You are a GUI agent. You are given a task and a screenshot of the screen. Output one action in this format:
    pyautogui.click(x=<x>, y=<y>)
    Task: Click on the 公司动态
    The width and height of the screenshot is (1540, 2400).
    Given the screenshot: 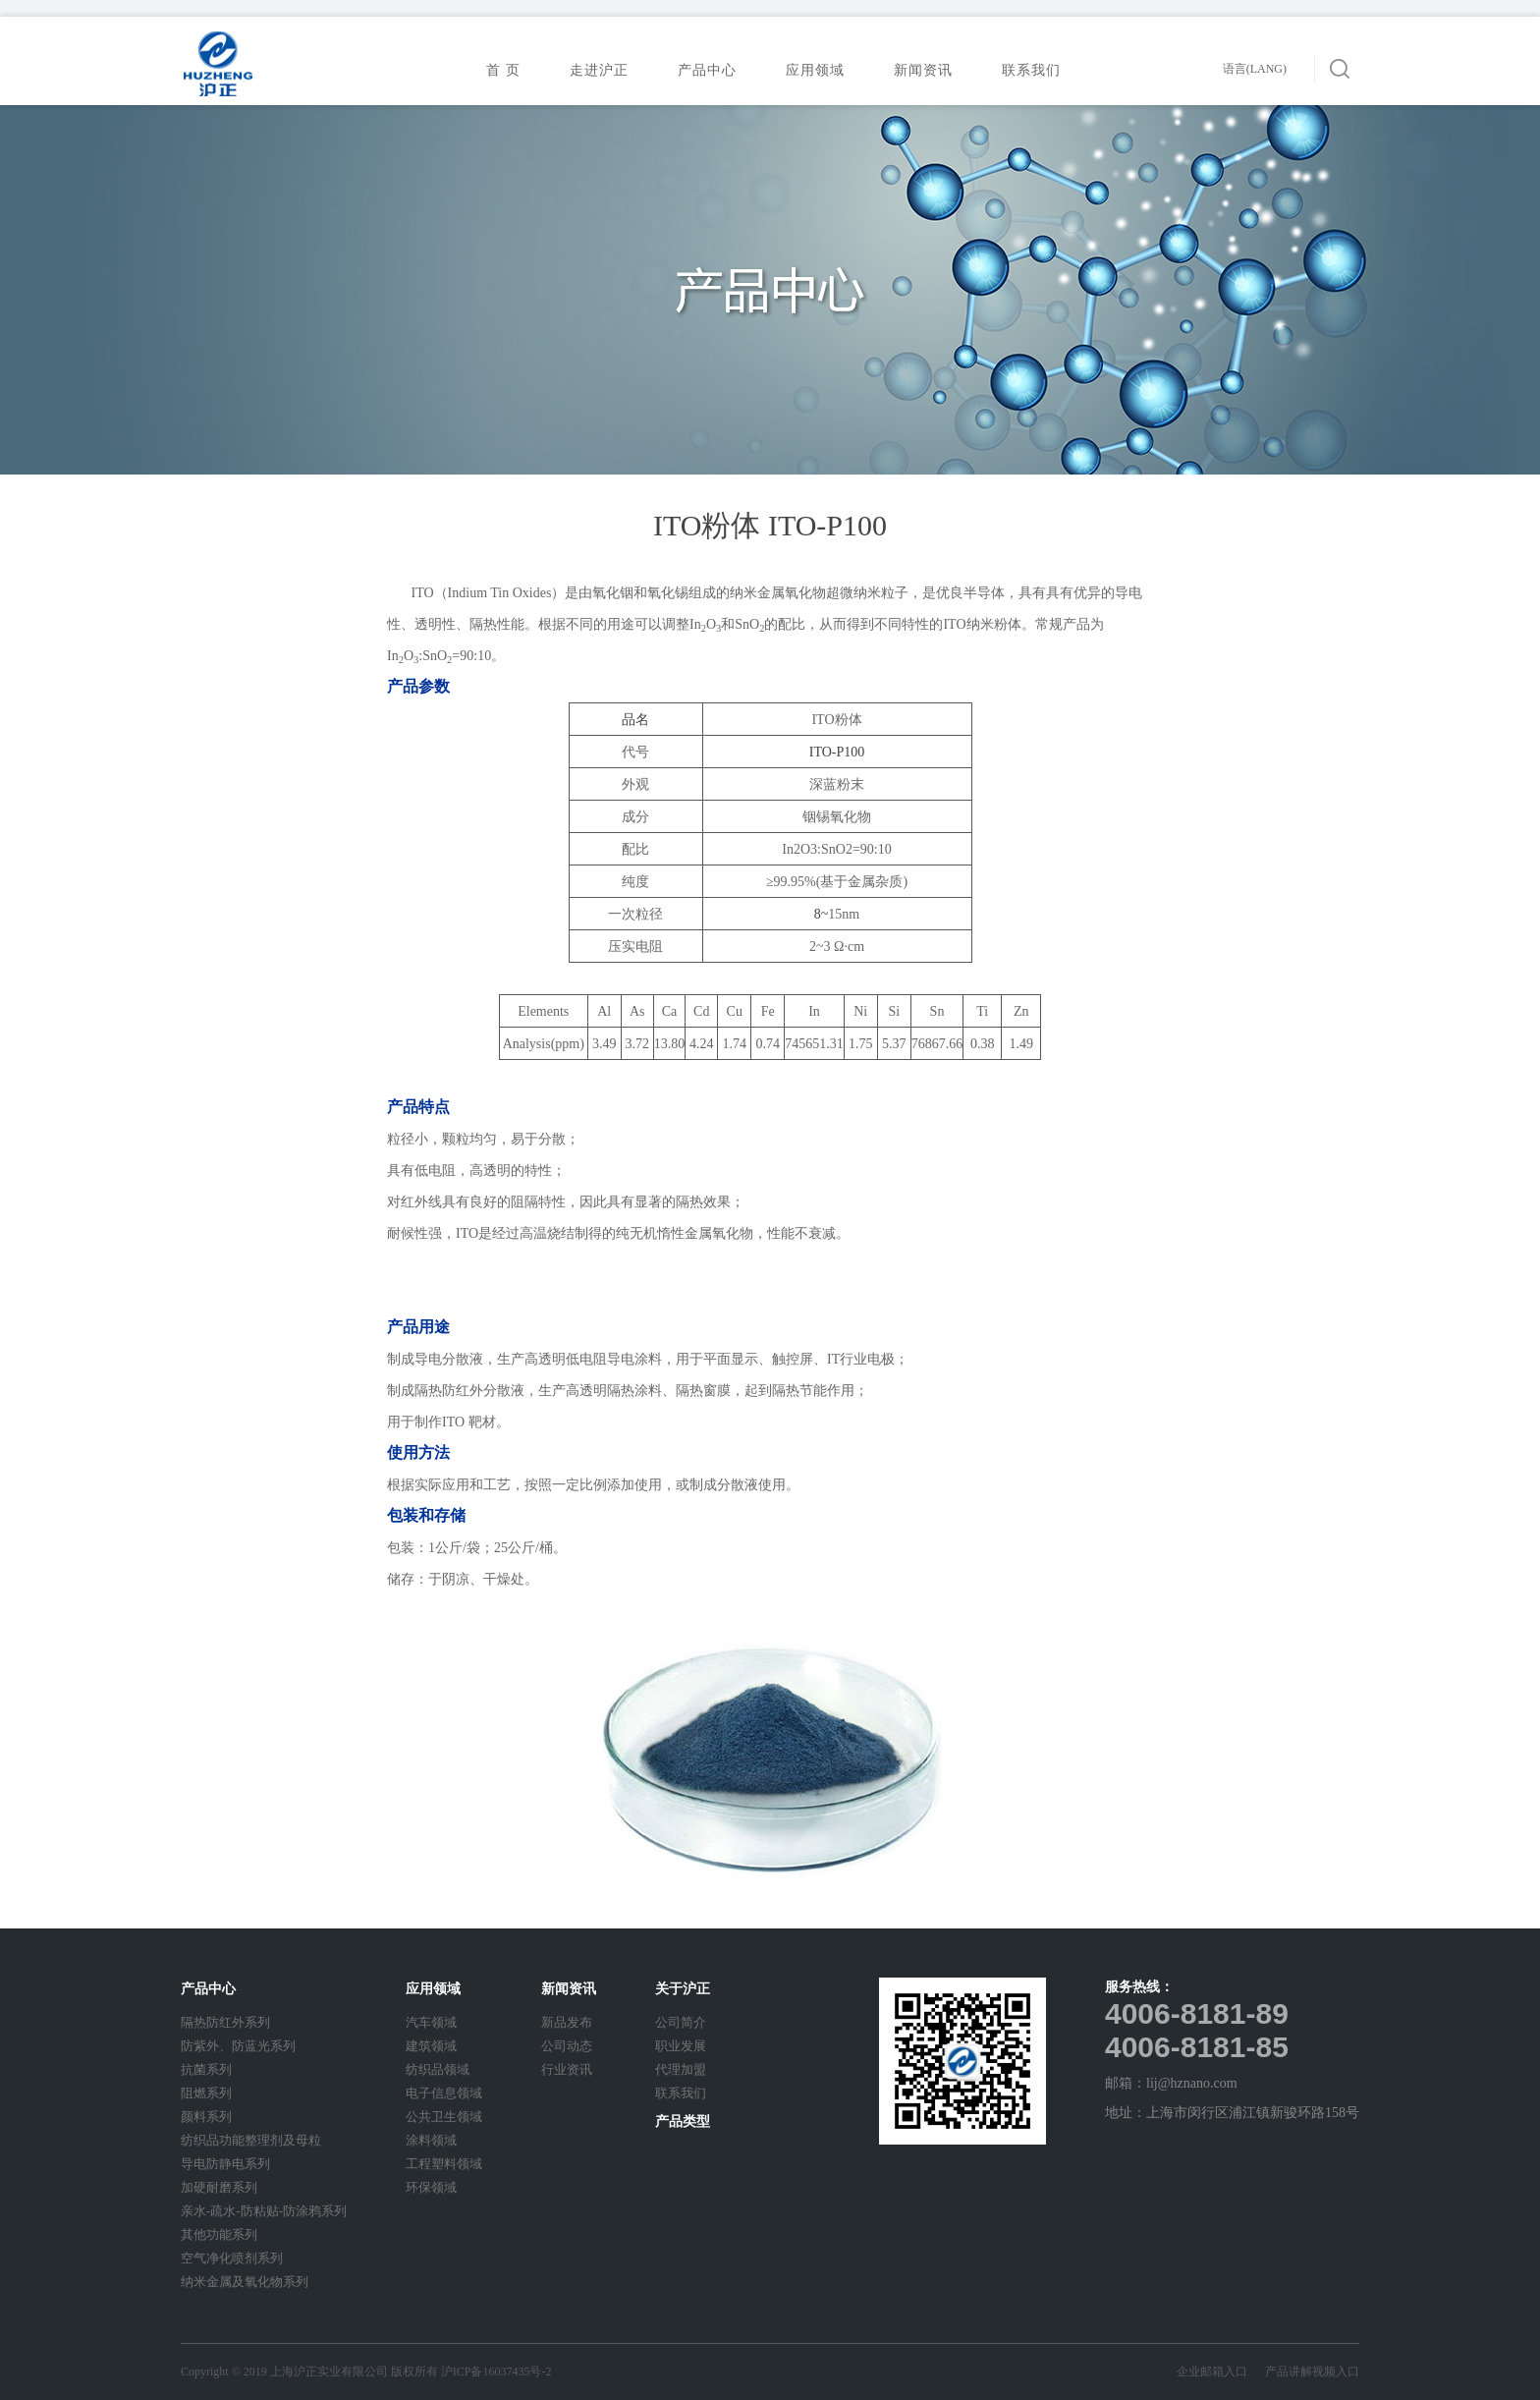 What is the action you would take?
    pyautogui.click(x=566, y=2045)
    